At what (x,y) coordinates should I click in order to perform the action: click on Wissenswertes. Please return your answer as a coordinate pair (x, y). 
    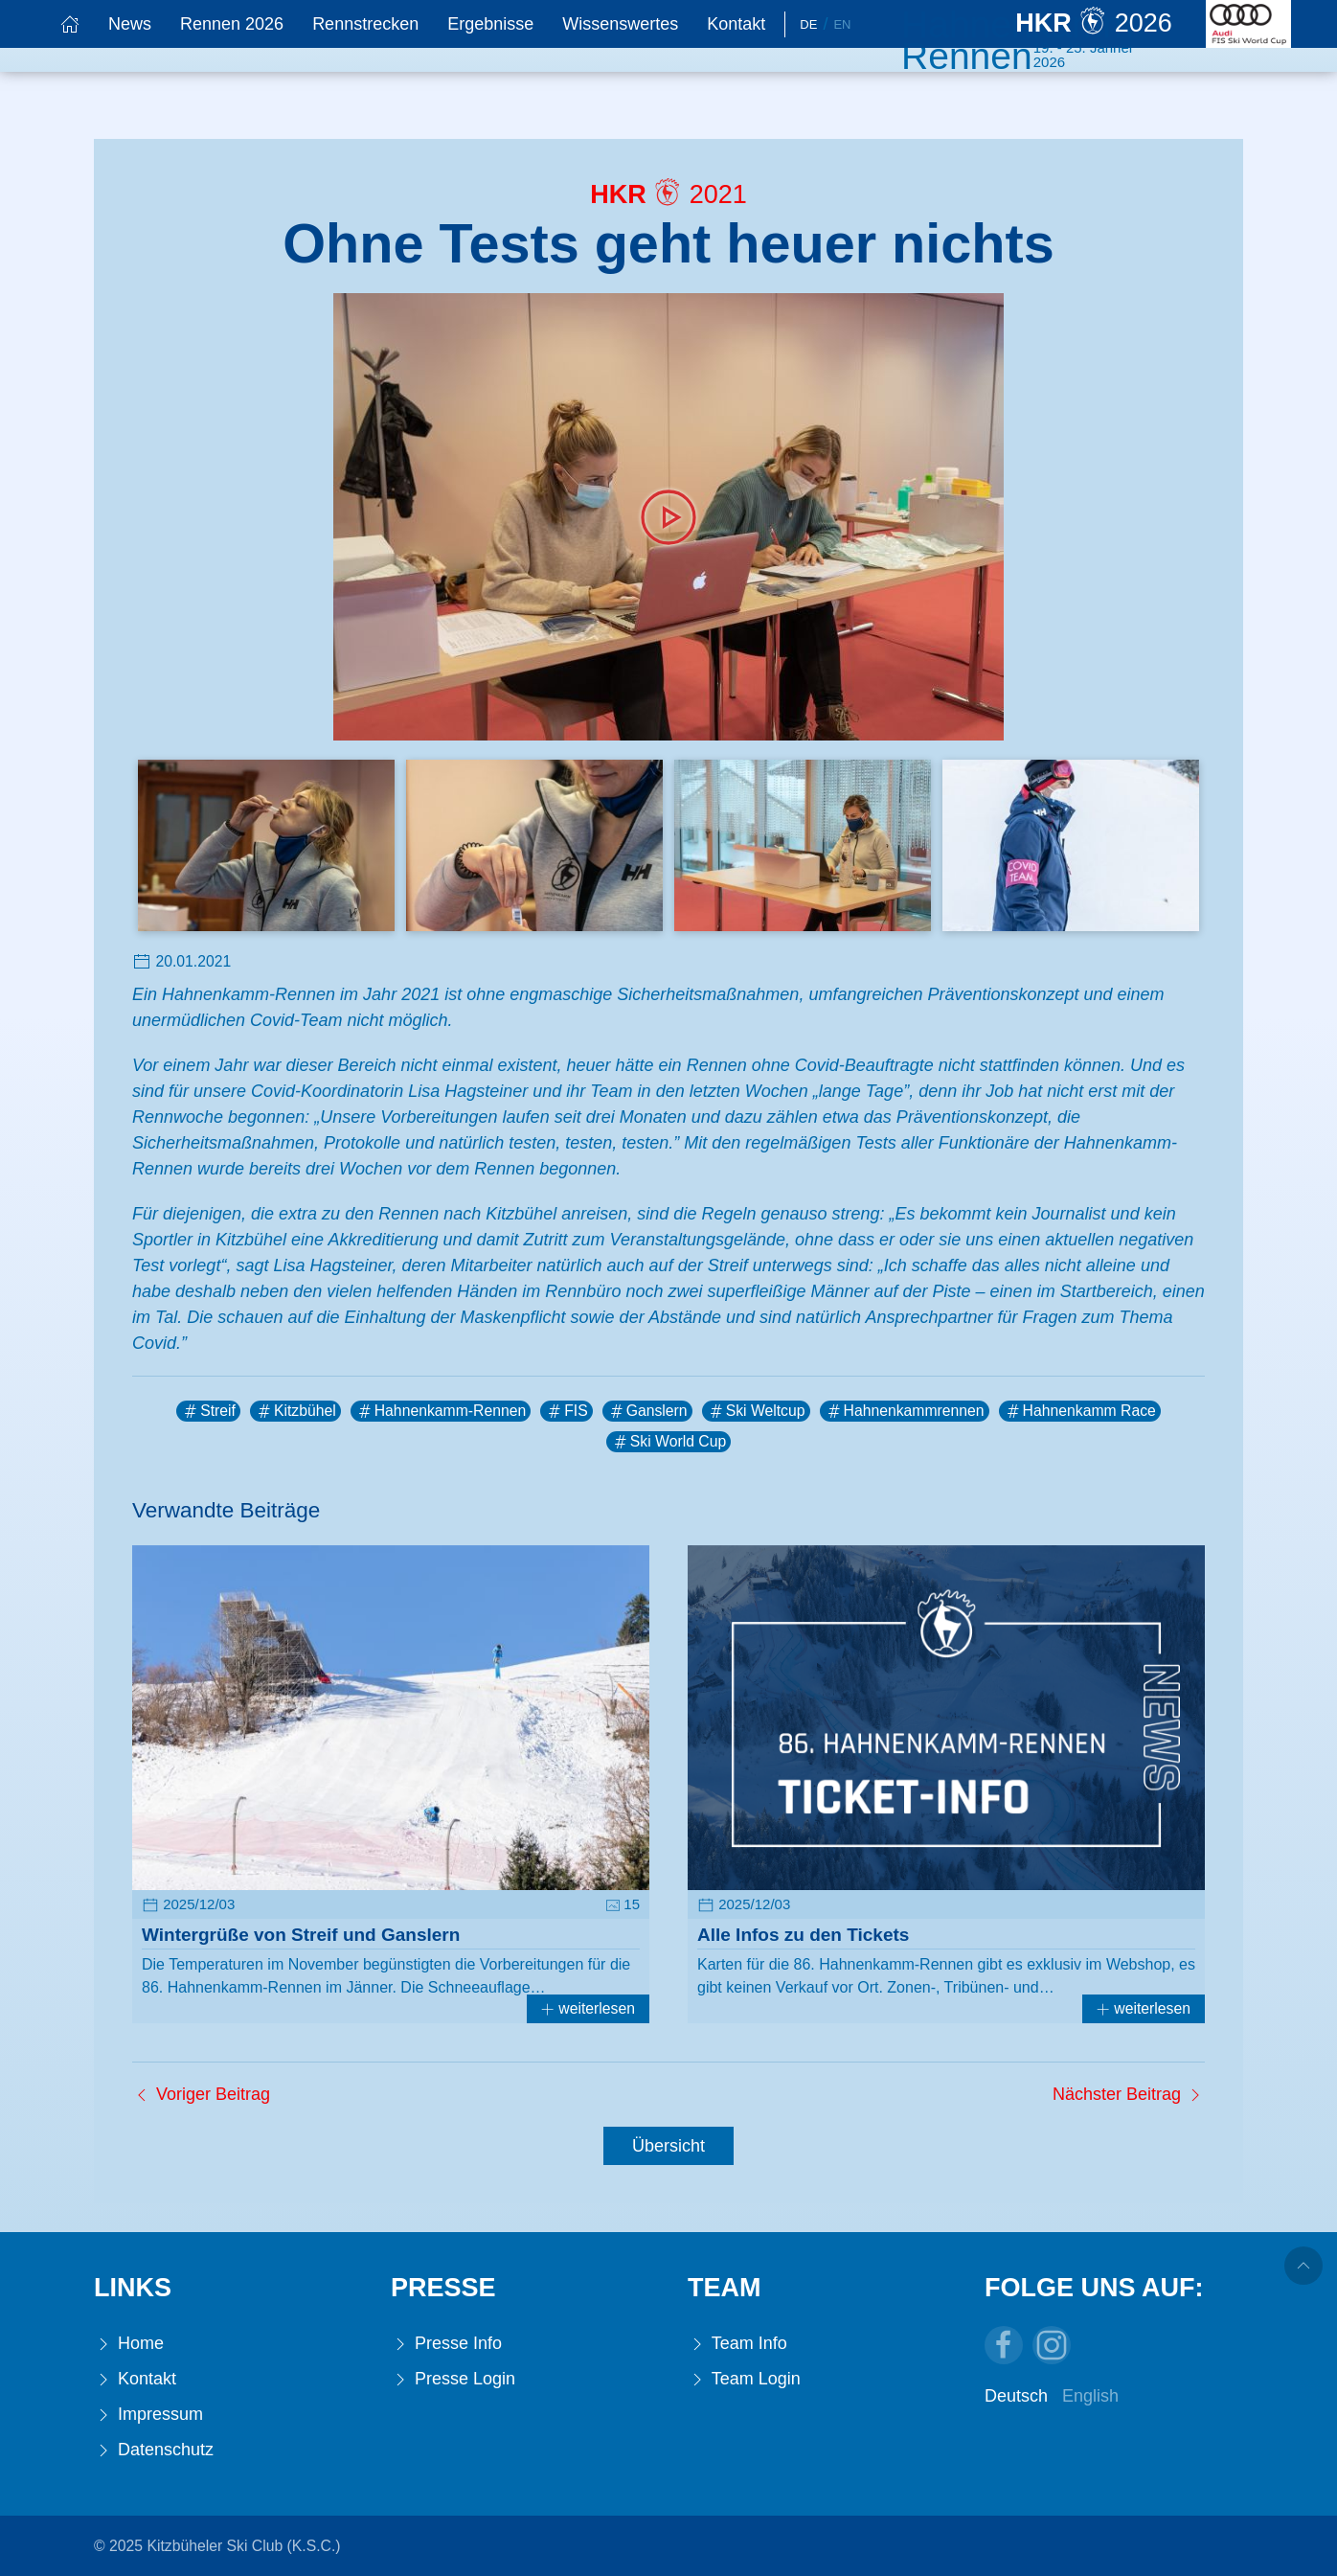
    Looking at the image, I should click on (620, 24).